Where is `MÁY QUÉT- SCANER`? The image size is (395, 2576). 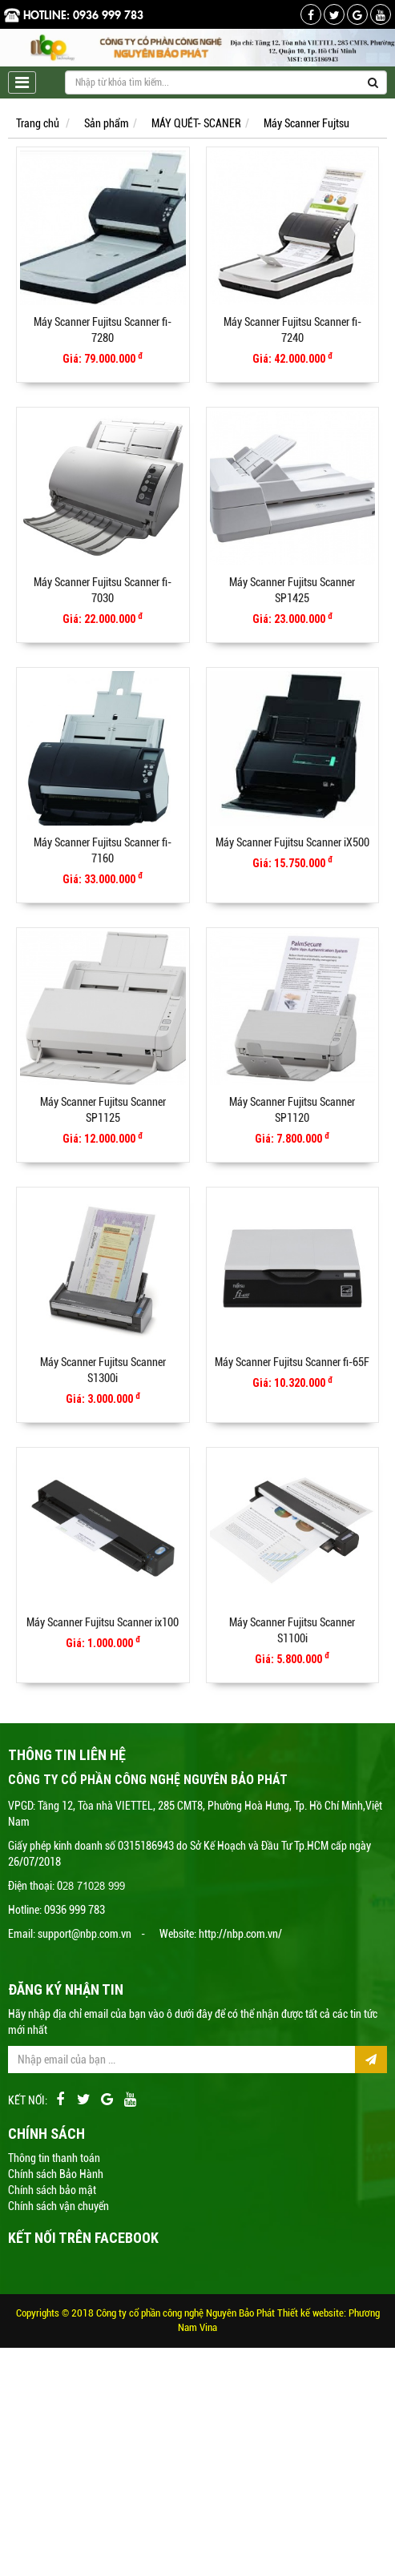
MÁY QUÉT- SCANER is located at coordinates (196, 123).